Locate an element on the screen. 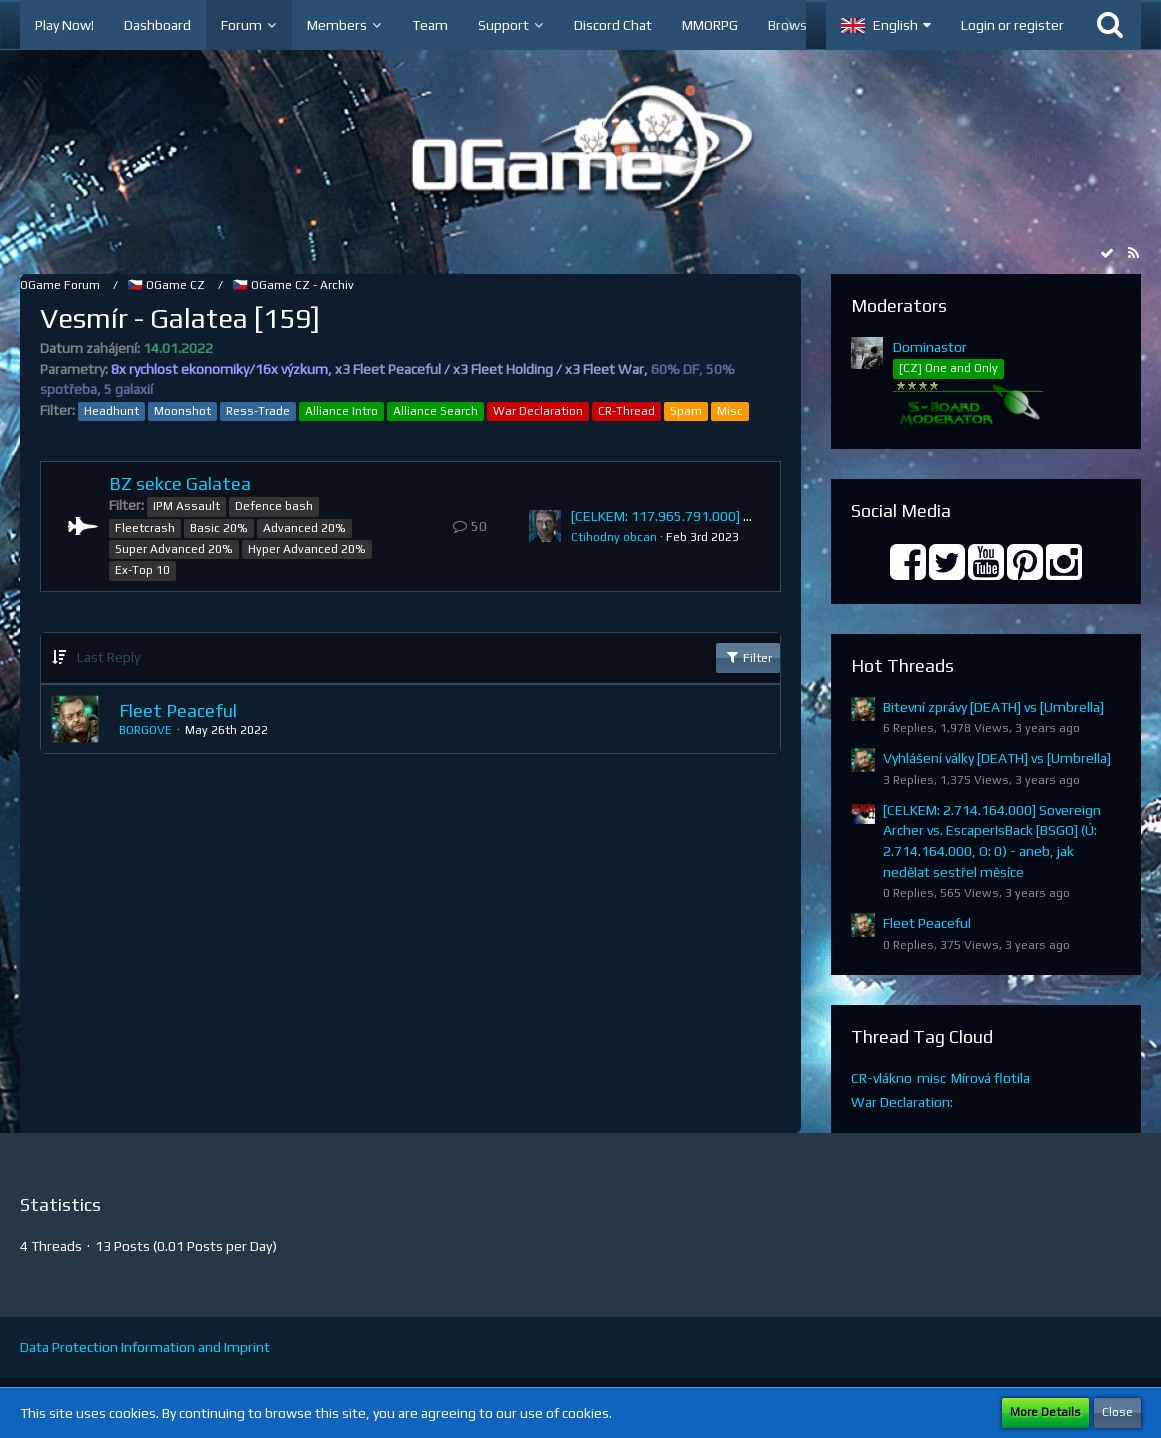 The height and width of the screenshot is (1438, 1161). Moonshot is located at coordinates (182, 411).